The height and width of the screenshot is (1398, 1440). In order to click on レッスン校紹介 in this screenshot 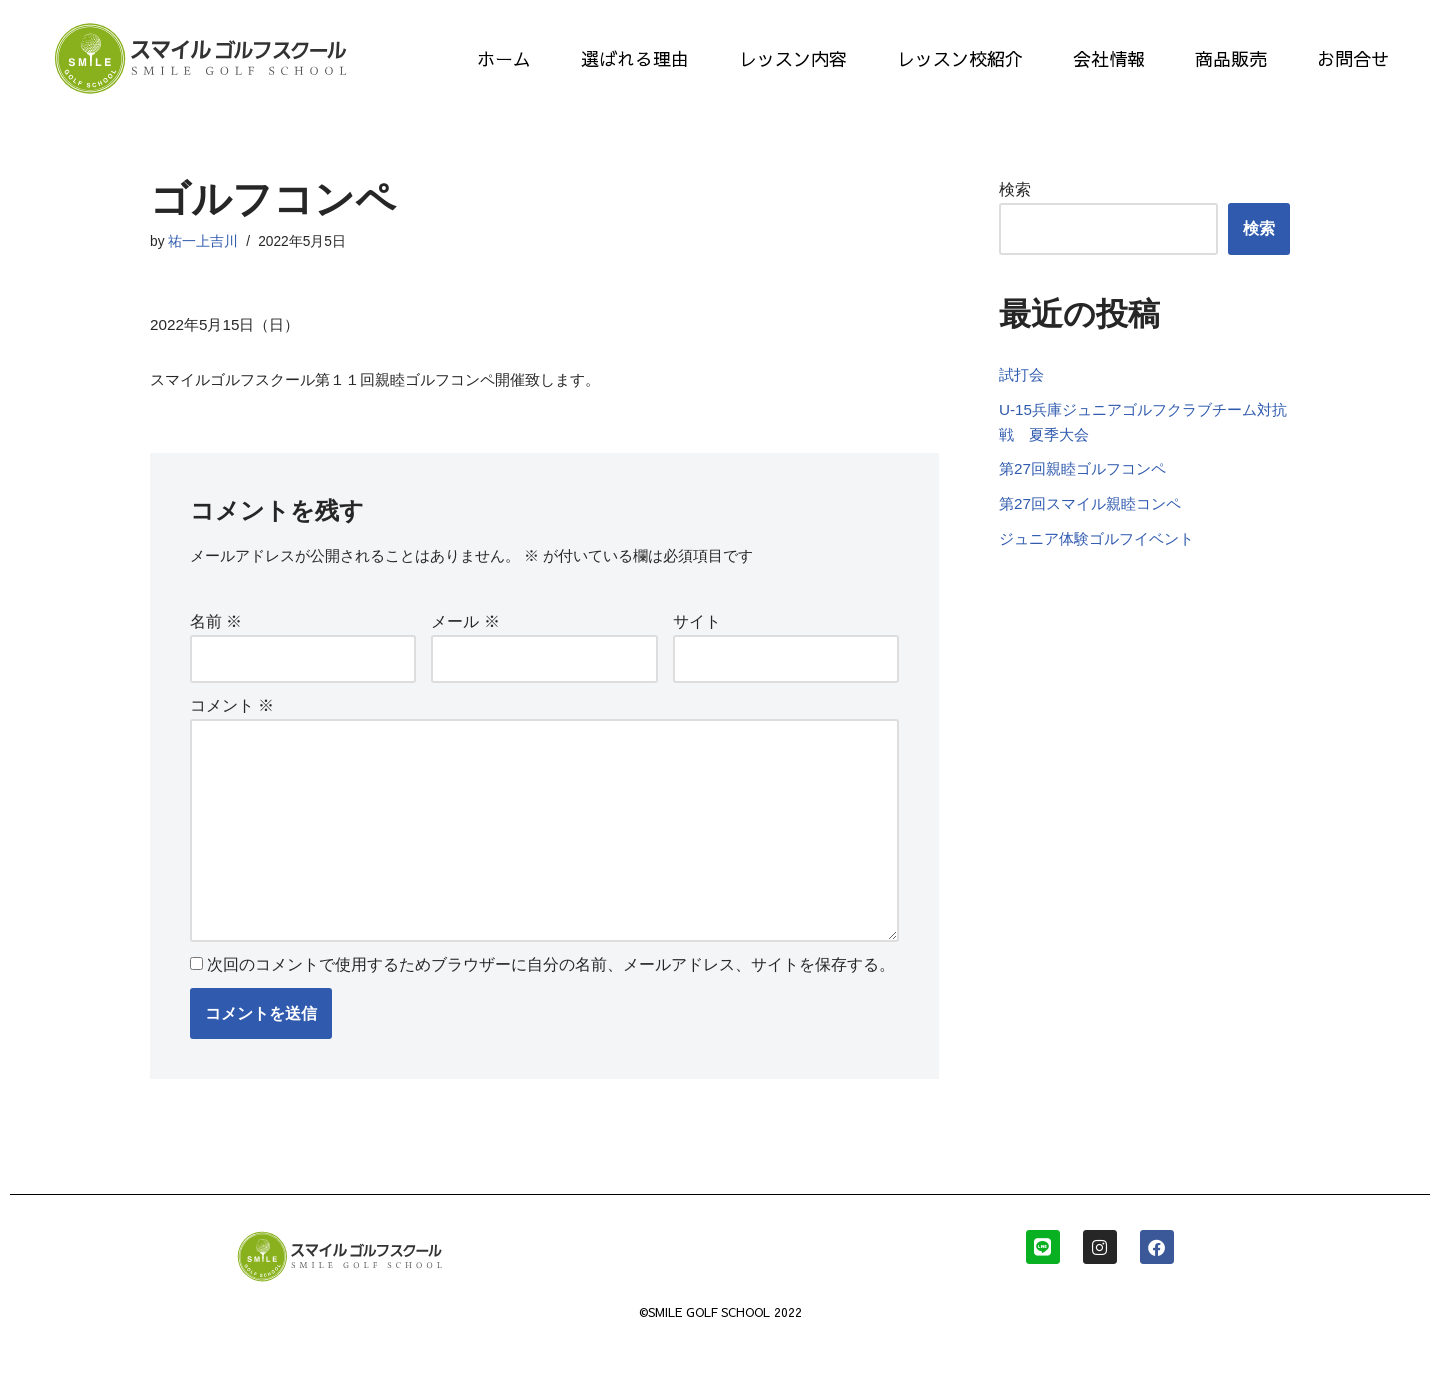, I will do `click(960, 58)`.